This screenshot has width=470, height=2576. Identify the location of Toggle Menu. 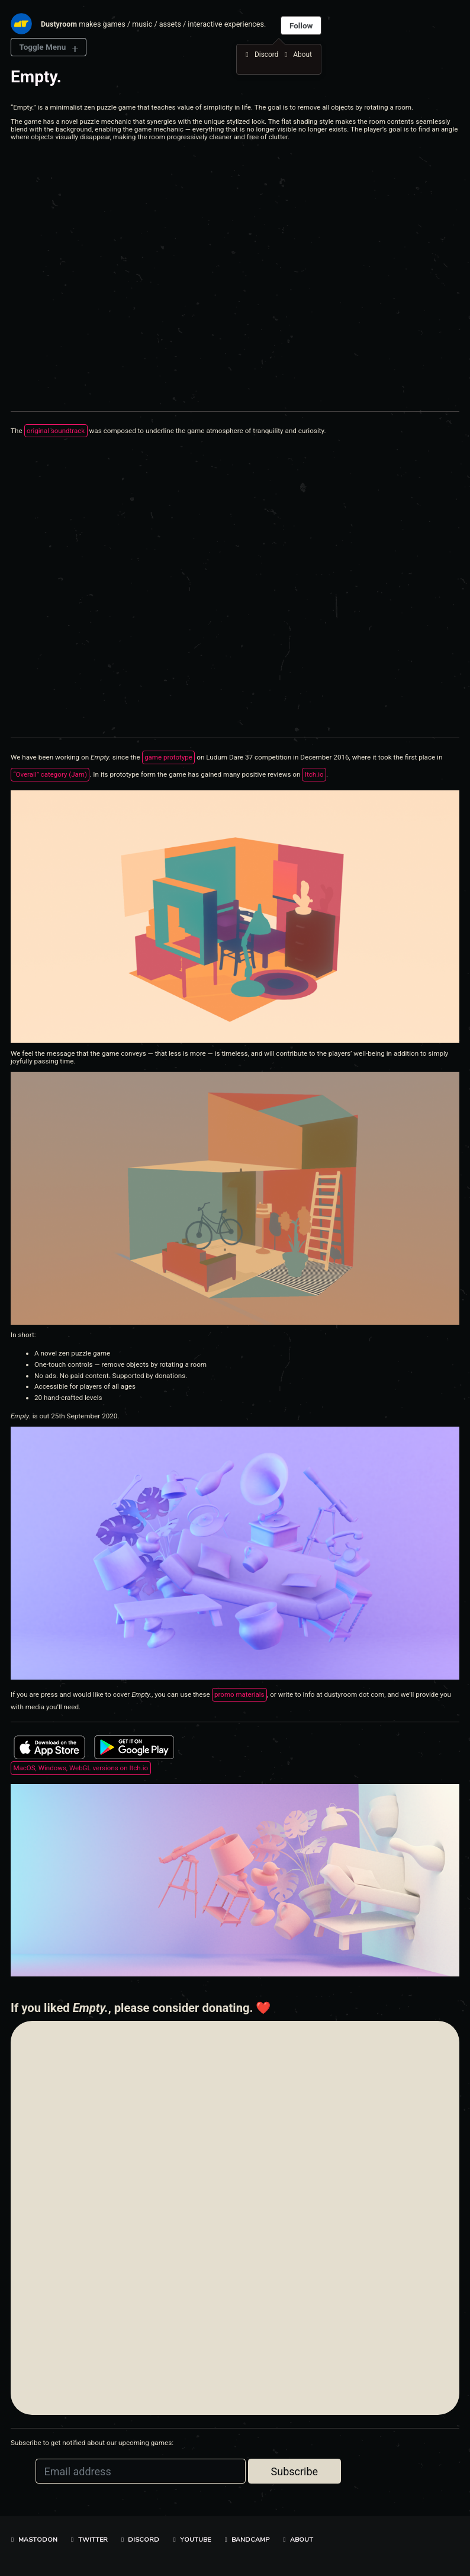
(43, 47).